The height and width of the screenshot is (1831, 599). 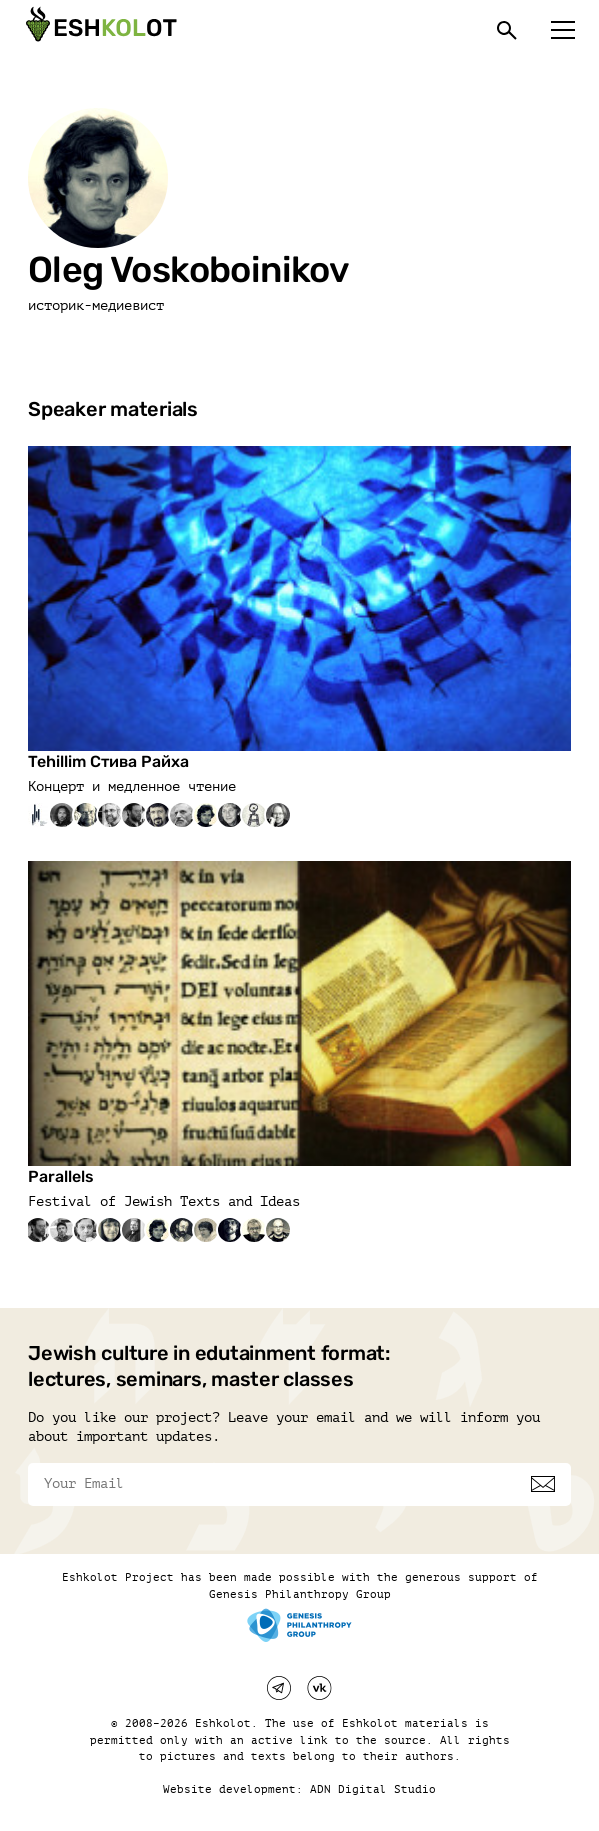 What do you see at coordinates (99, 30) in the screenshot?
I see `[Эшкалот]` at bounding box center [99, 30].